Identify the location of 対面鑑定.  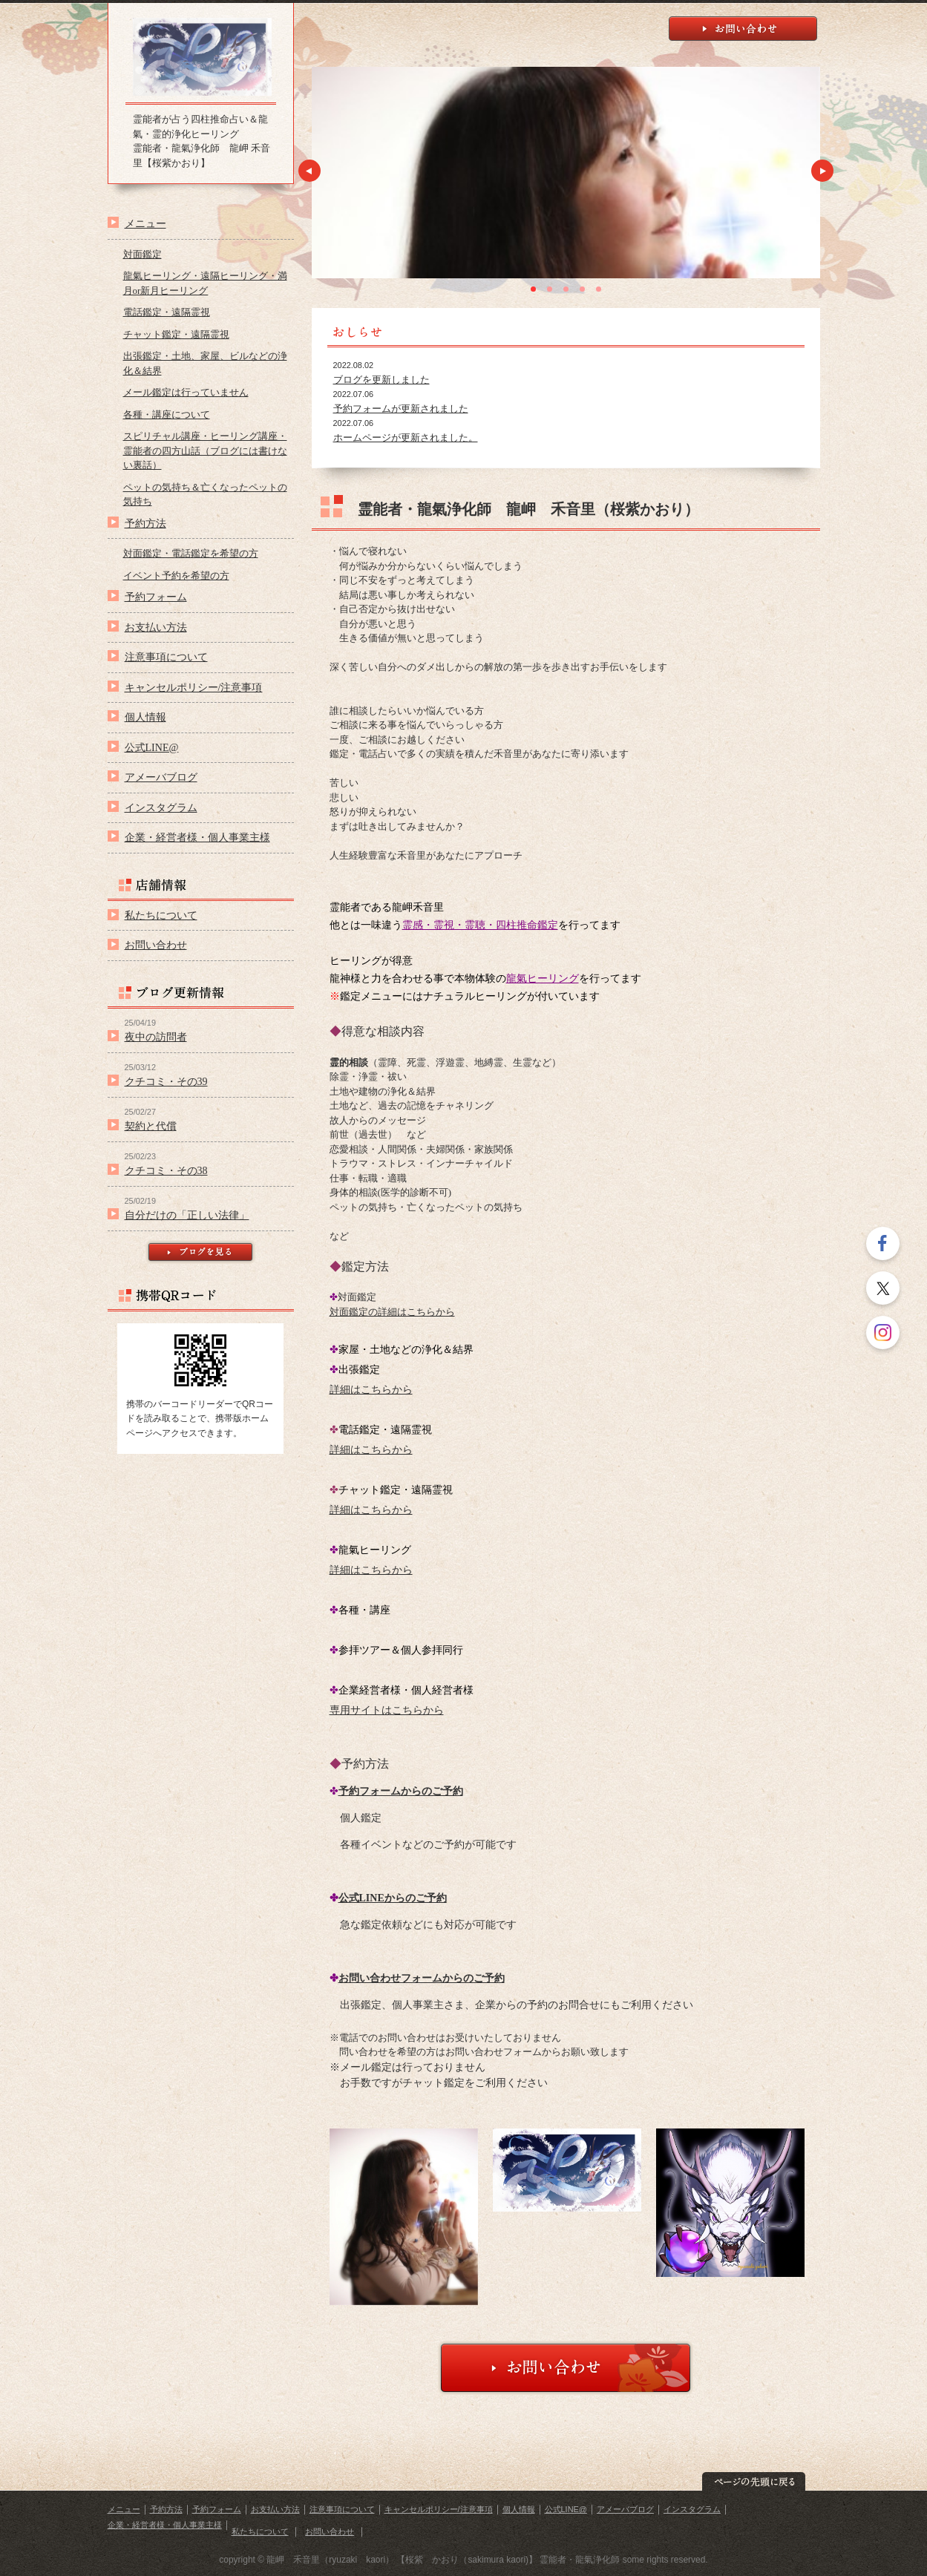
(142, 254).